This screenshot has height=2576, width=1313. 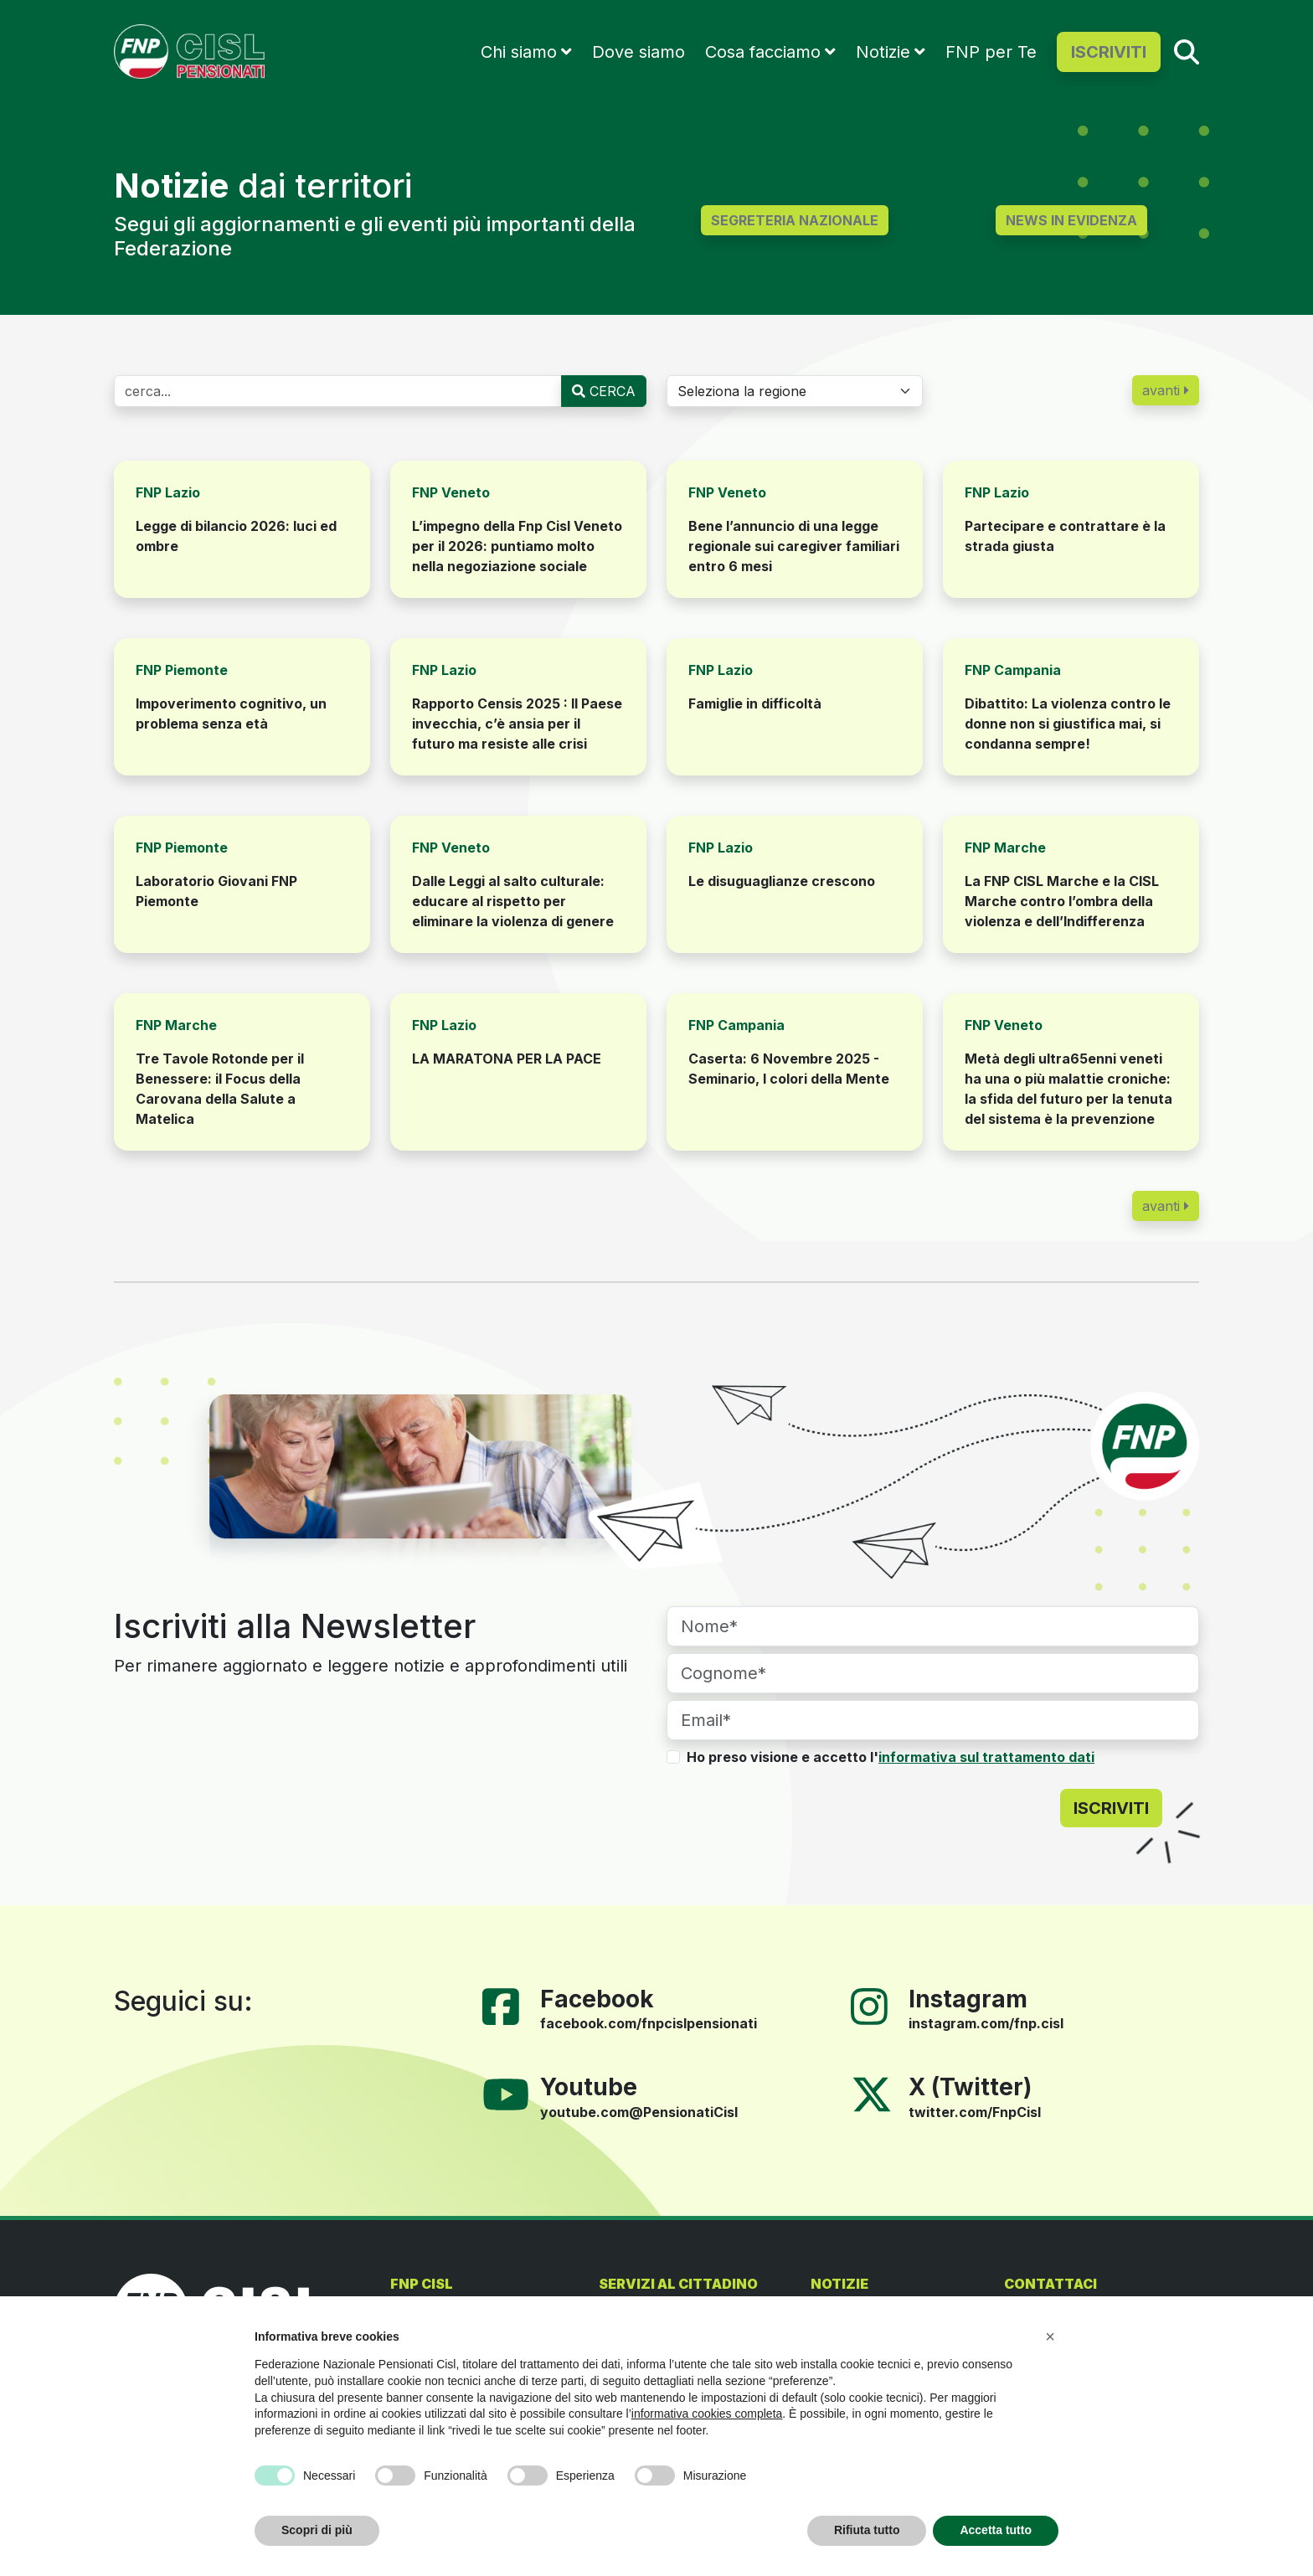 I want to click on informativa cookies completa, so click(x=707, y=2413).